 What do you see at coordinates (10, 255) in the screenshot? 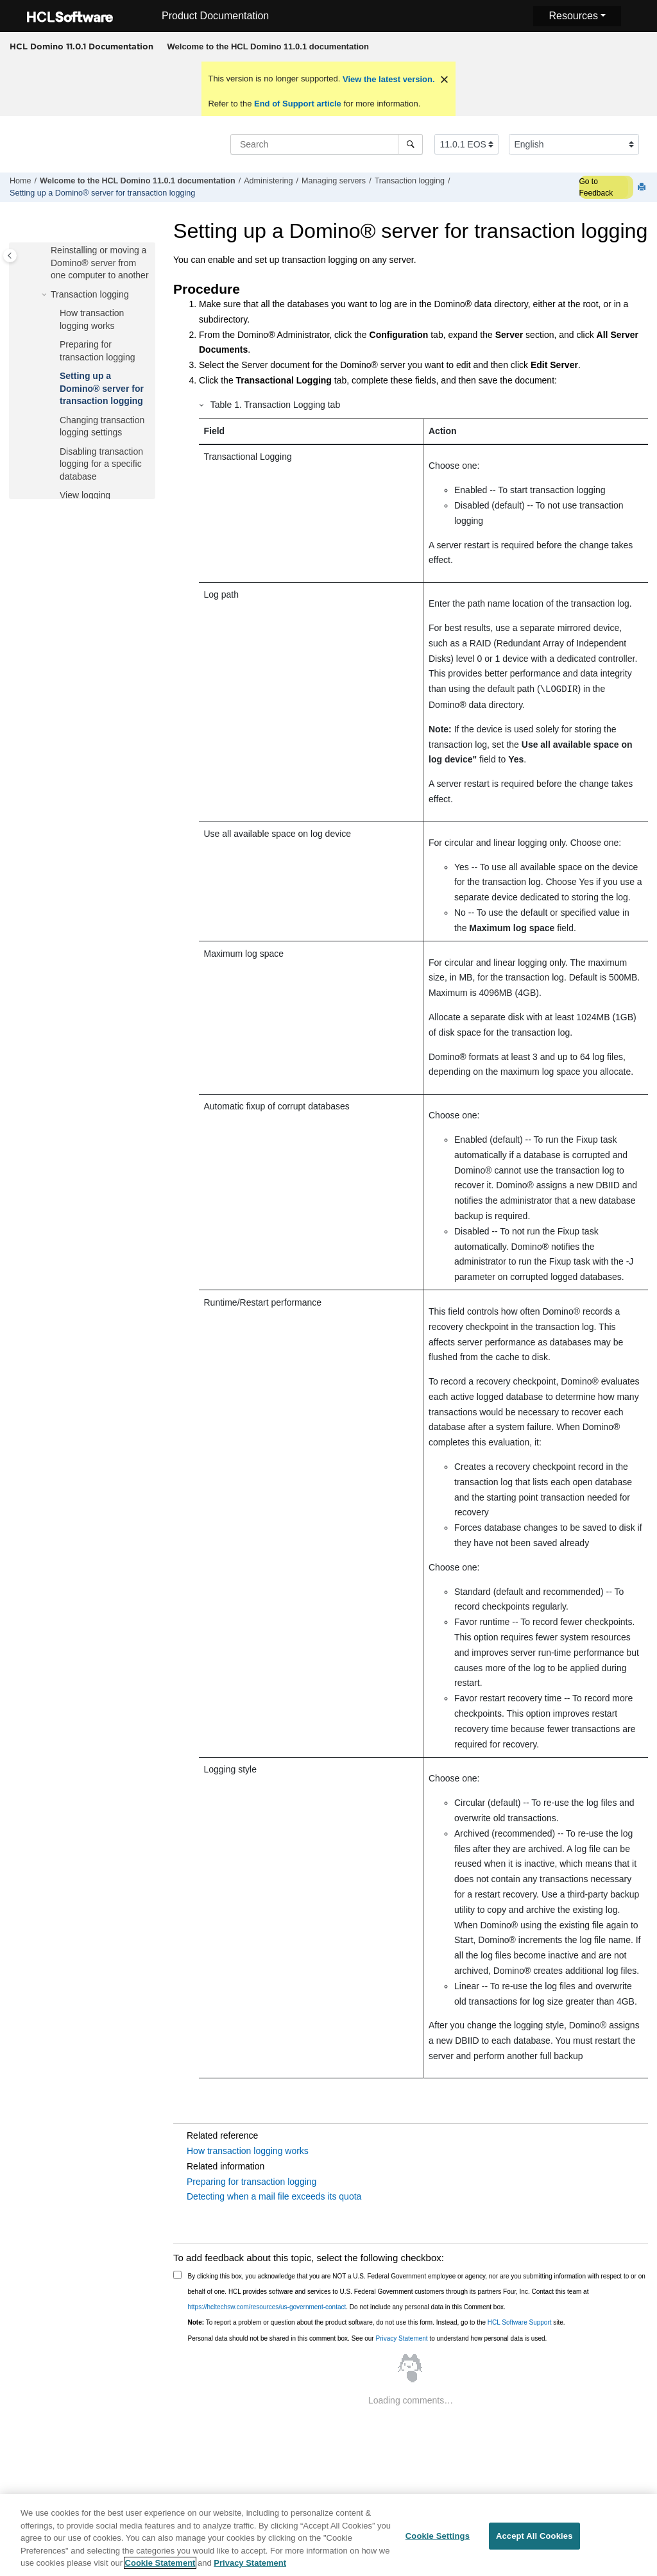
I see `[Toggle publishing table of content]` at bounding box center [10, 255].